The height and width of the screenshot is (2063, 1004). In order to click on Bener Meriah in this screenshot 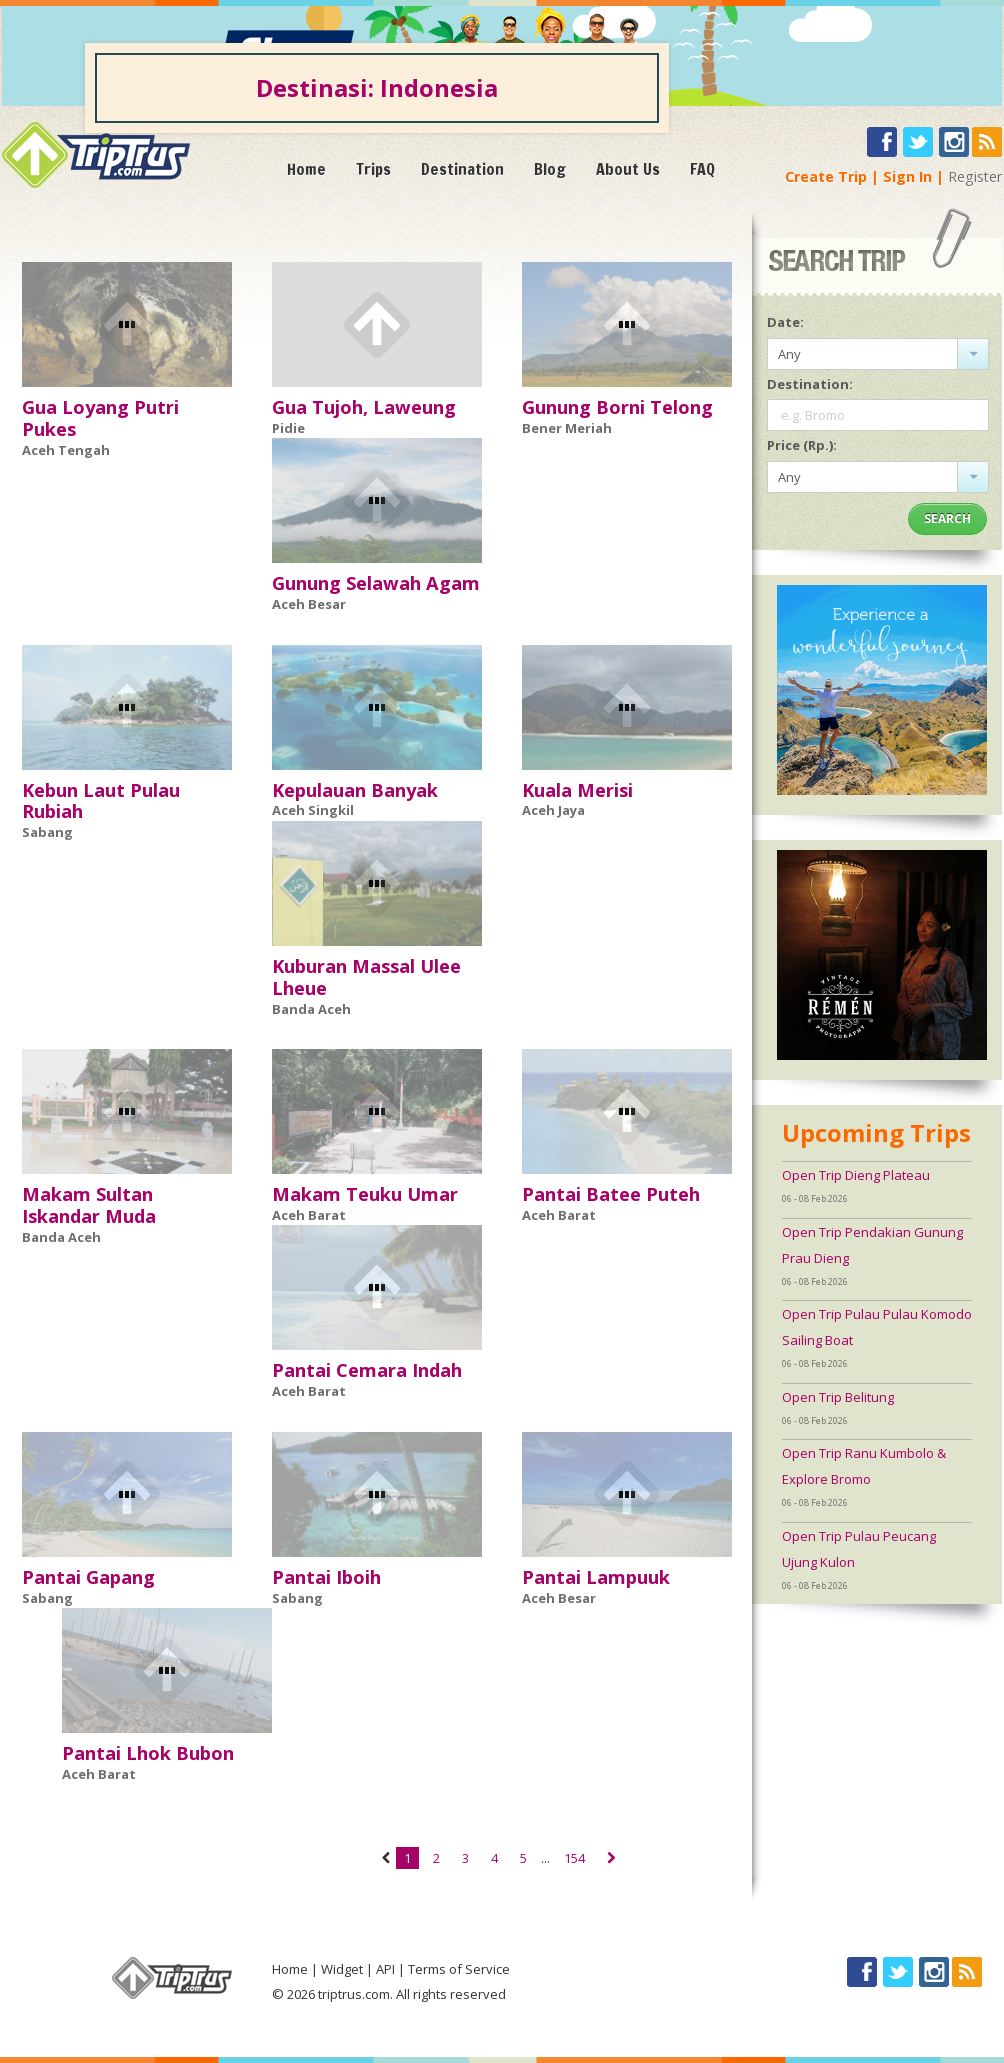, I will do `click(567, 428)`.